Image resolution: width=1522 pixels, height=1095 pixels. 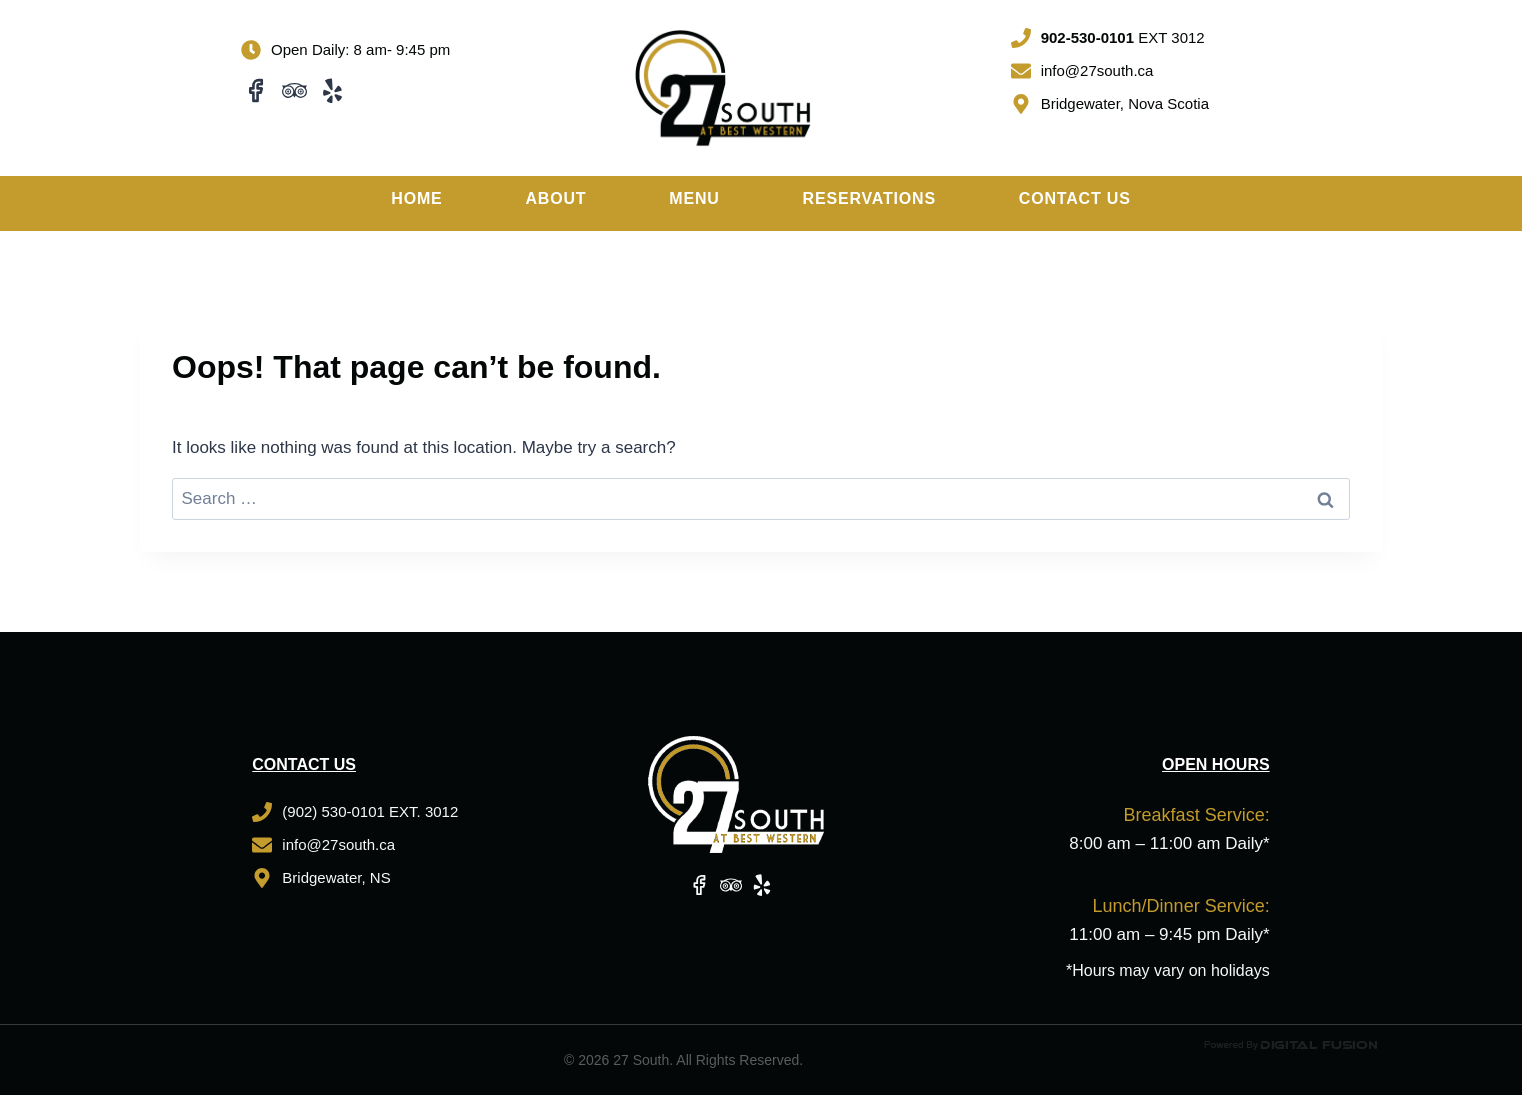 I want to click on Contact Us, so click(x=1075, y=198).